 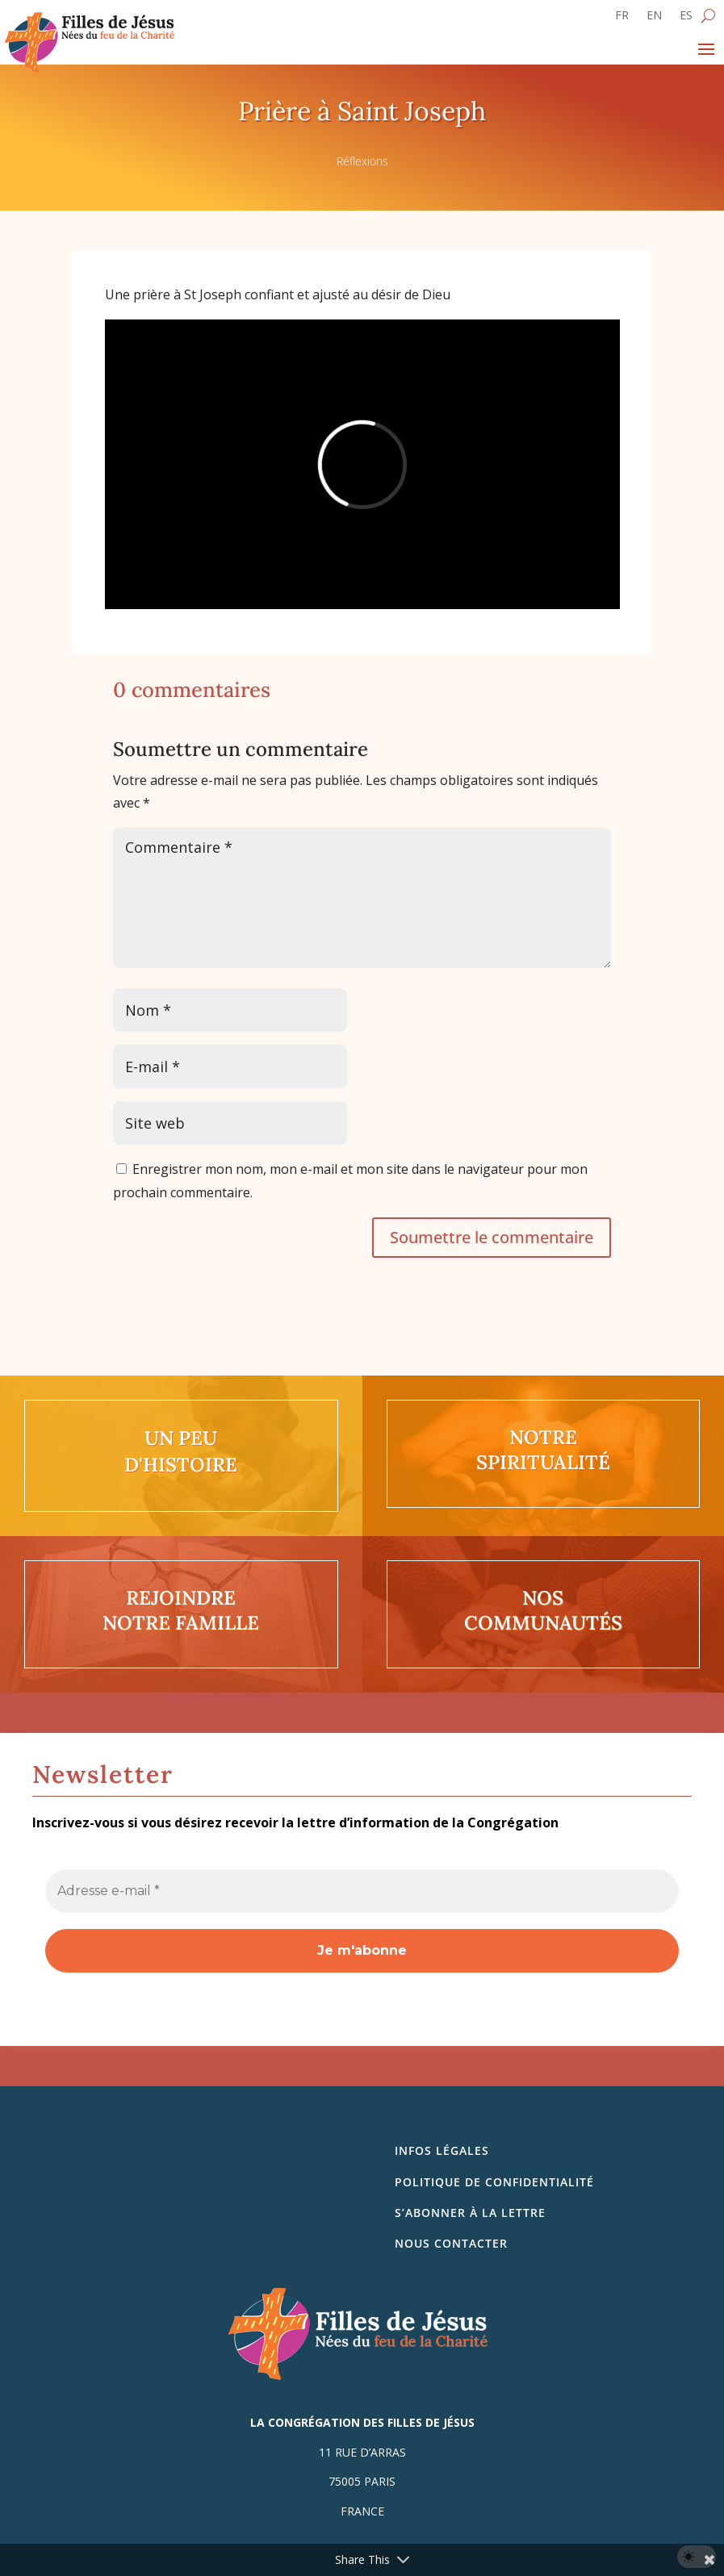 I want to click on [Adresse e-mail *], so click(x=362, y=1891).